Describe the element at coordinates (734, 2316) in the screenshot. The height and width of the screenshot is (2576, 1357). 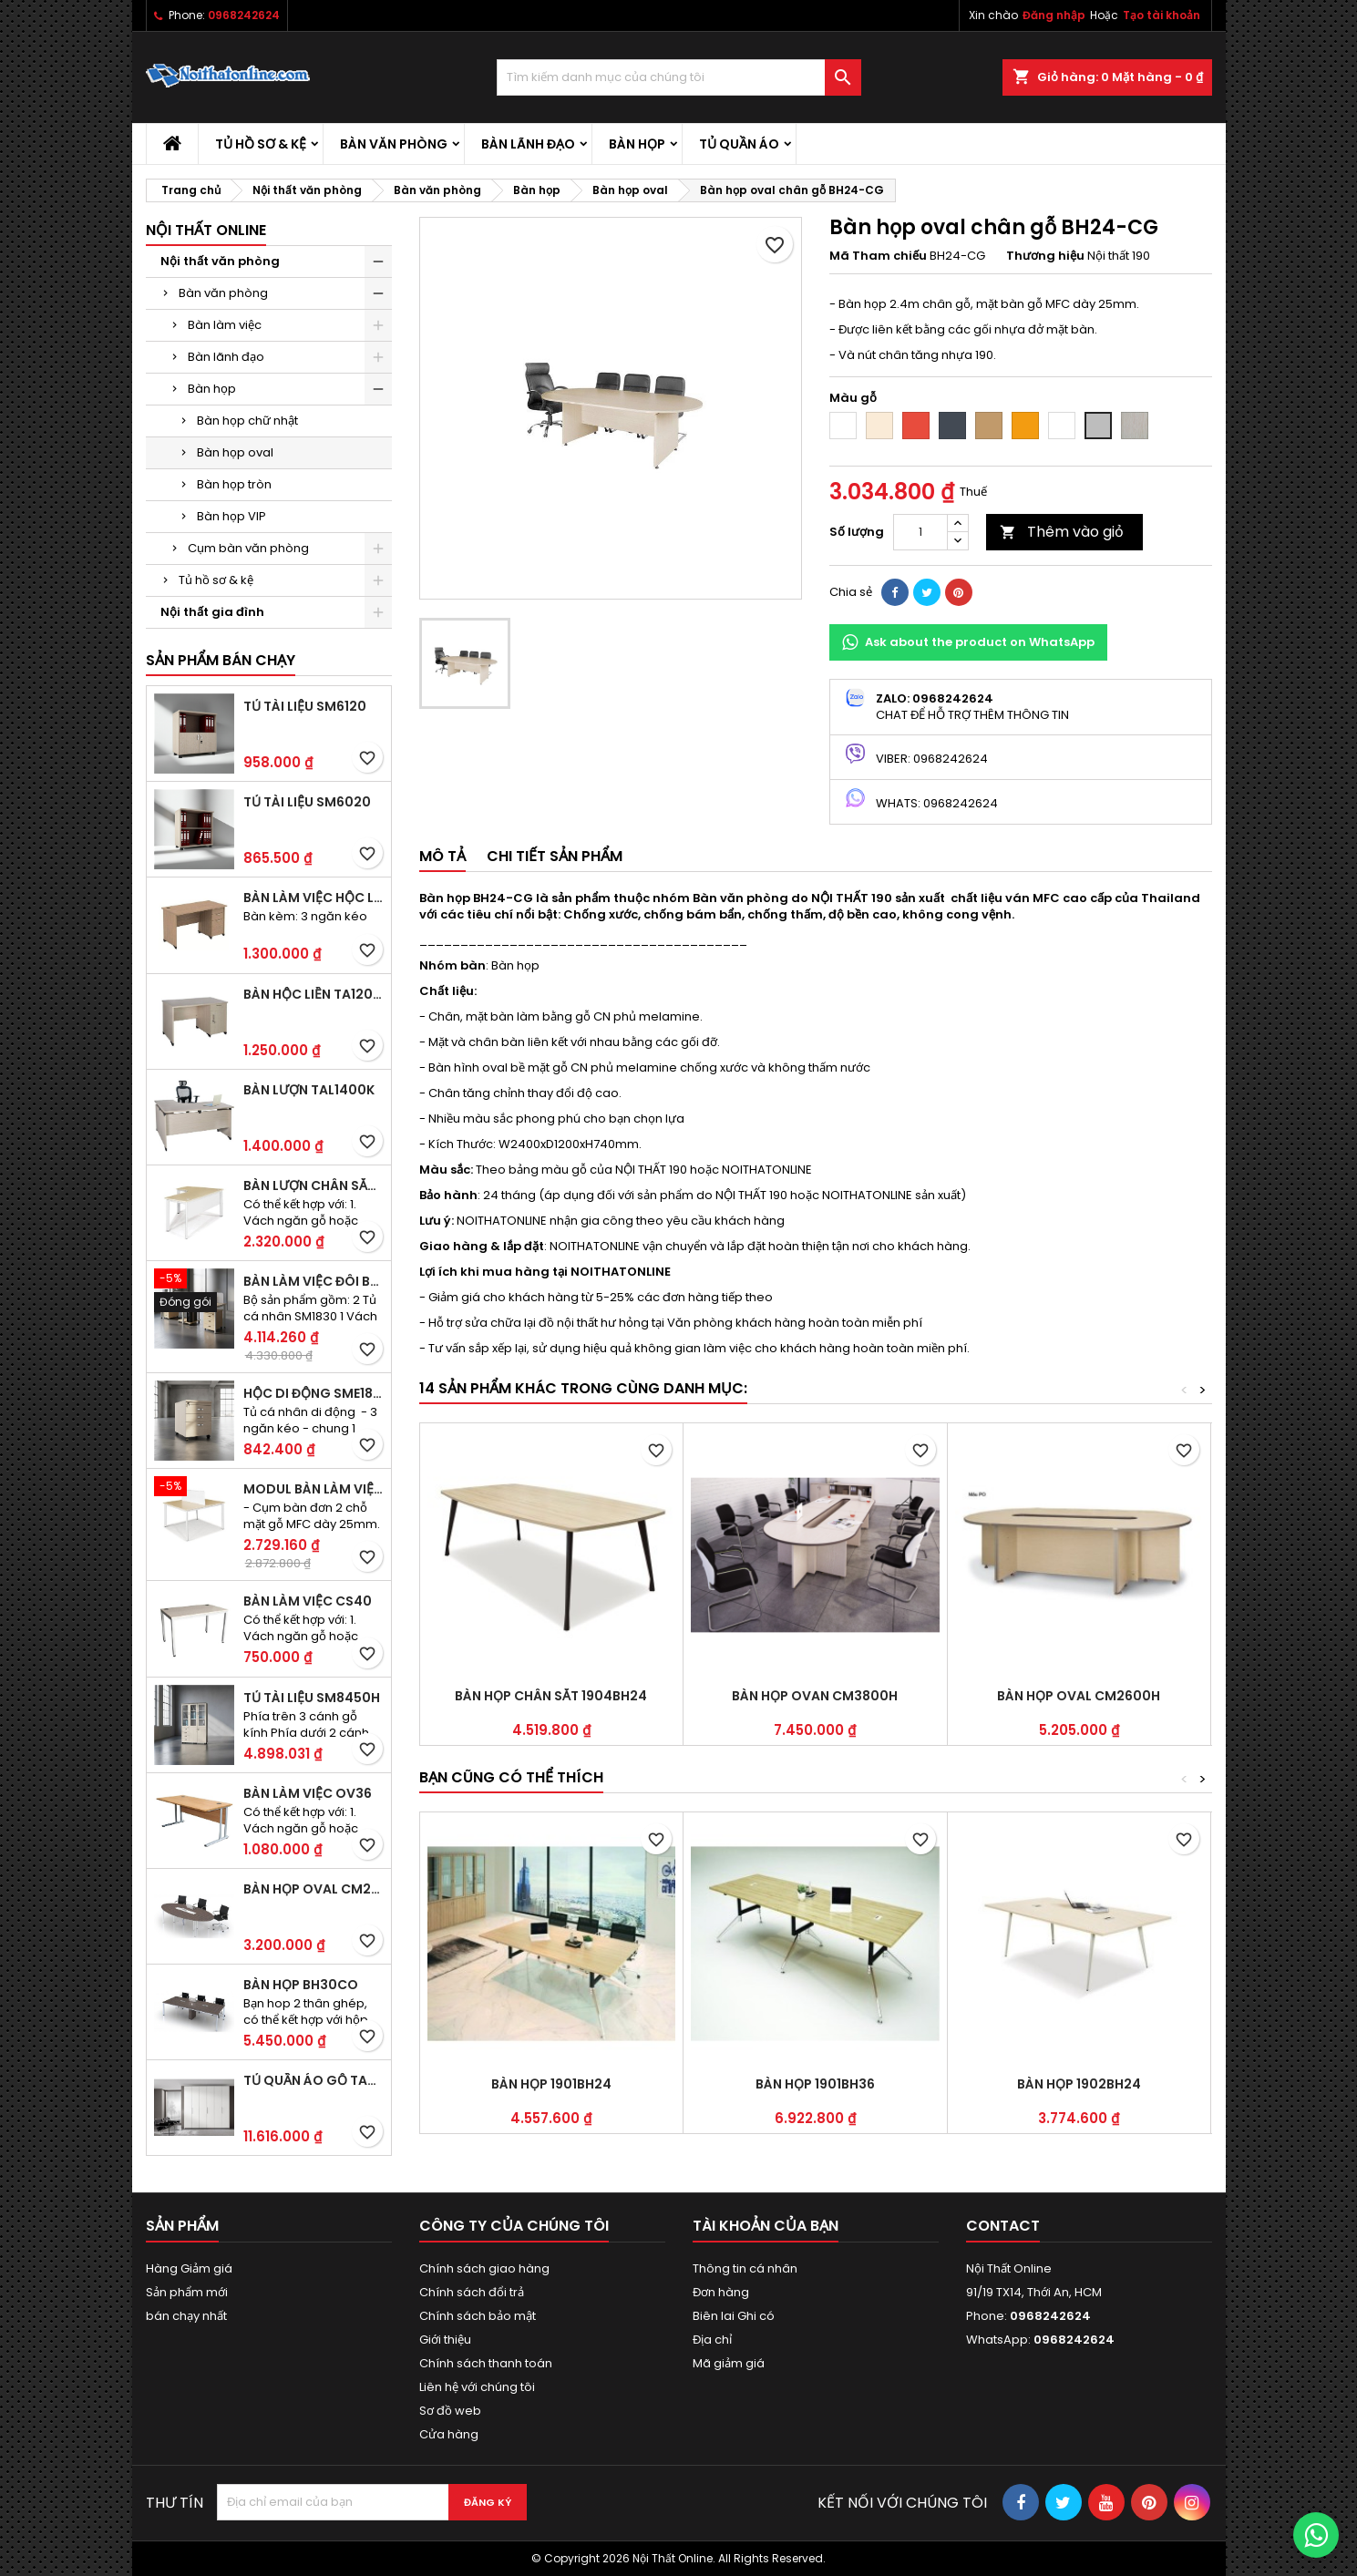
I see `Biên lai Ghi có` at that location.